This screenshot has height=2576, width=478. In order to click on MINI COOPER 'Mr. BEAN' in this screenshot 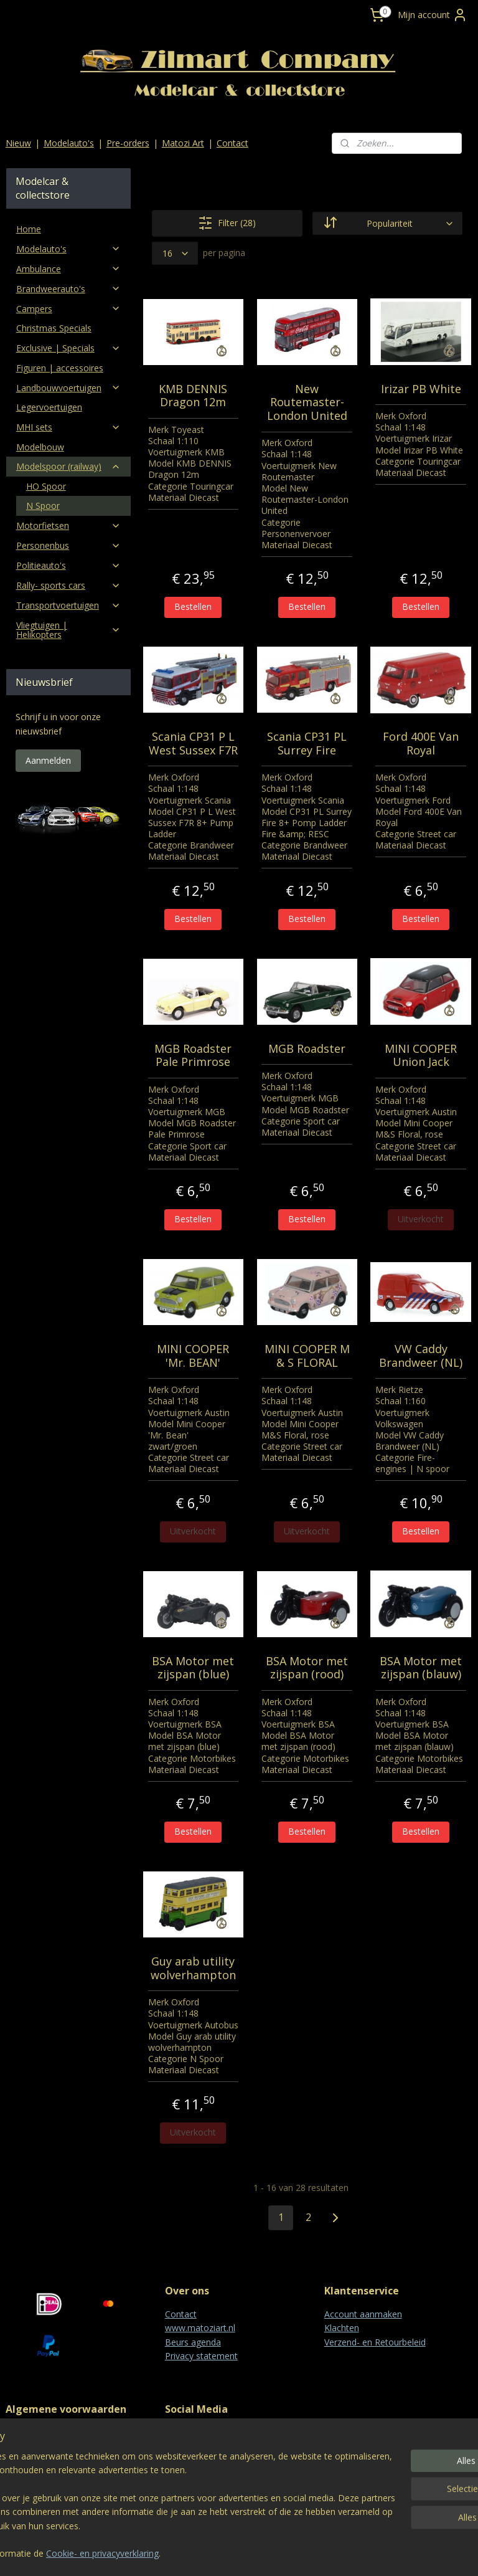, I will do `click(193, 1356)`.